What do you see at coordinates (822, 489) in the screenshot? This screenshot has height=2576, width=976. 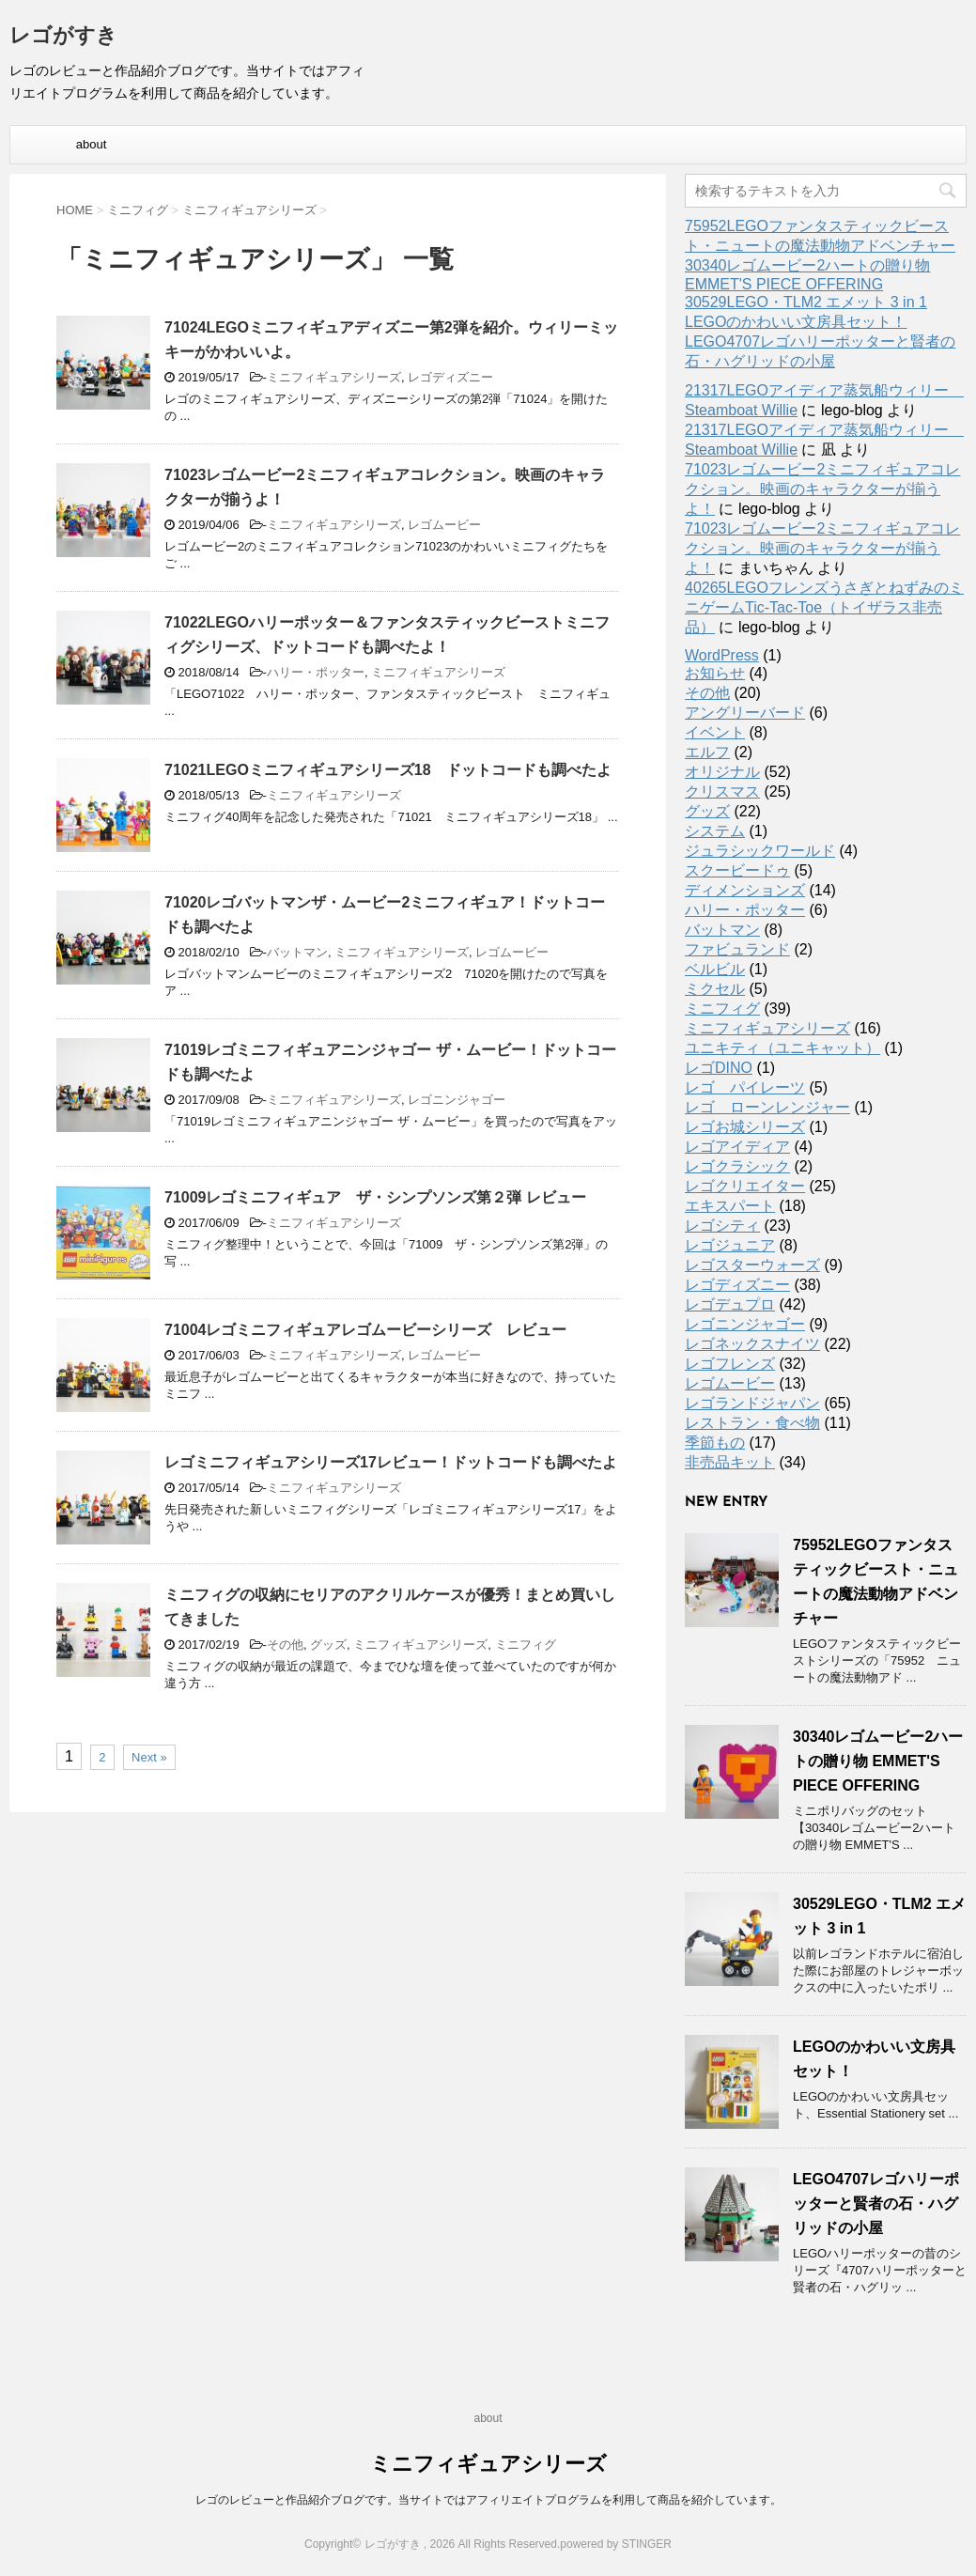 I see `71023レゴムービー2ミニフィギュアコレクション。映画のキャラクターが揃うよ！` at bounding box center [822, 489].